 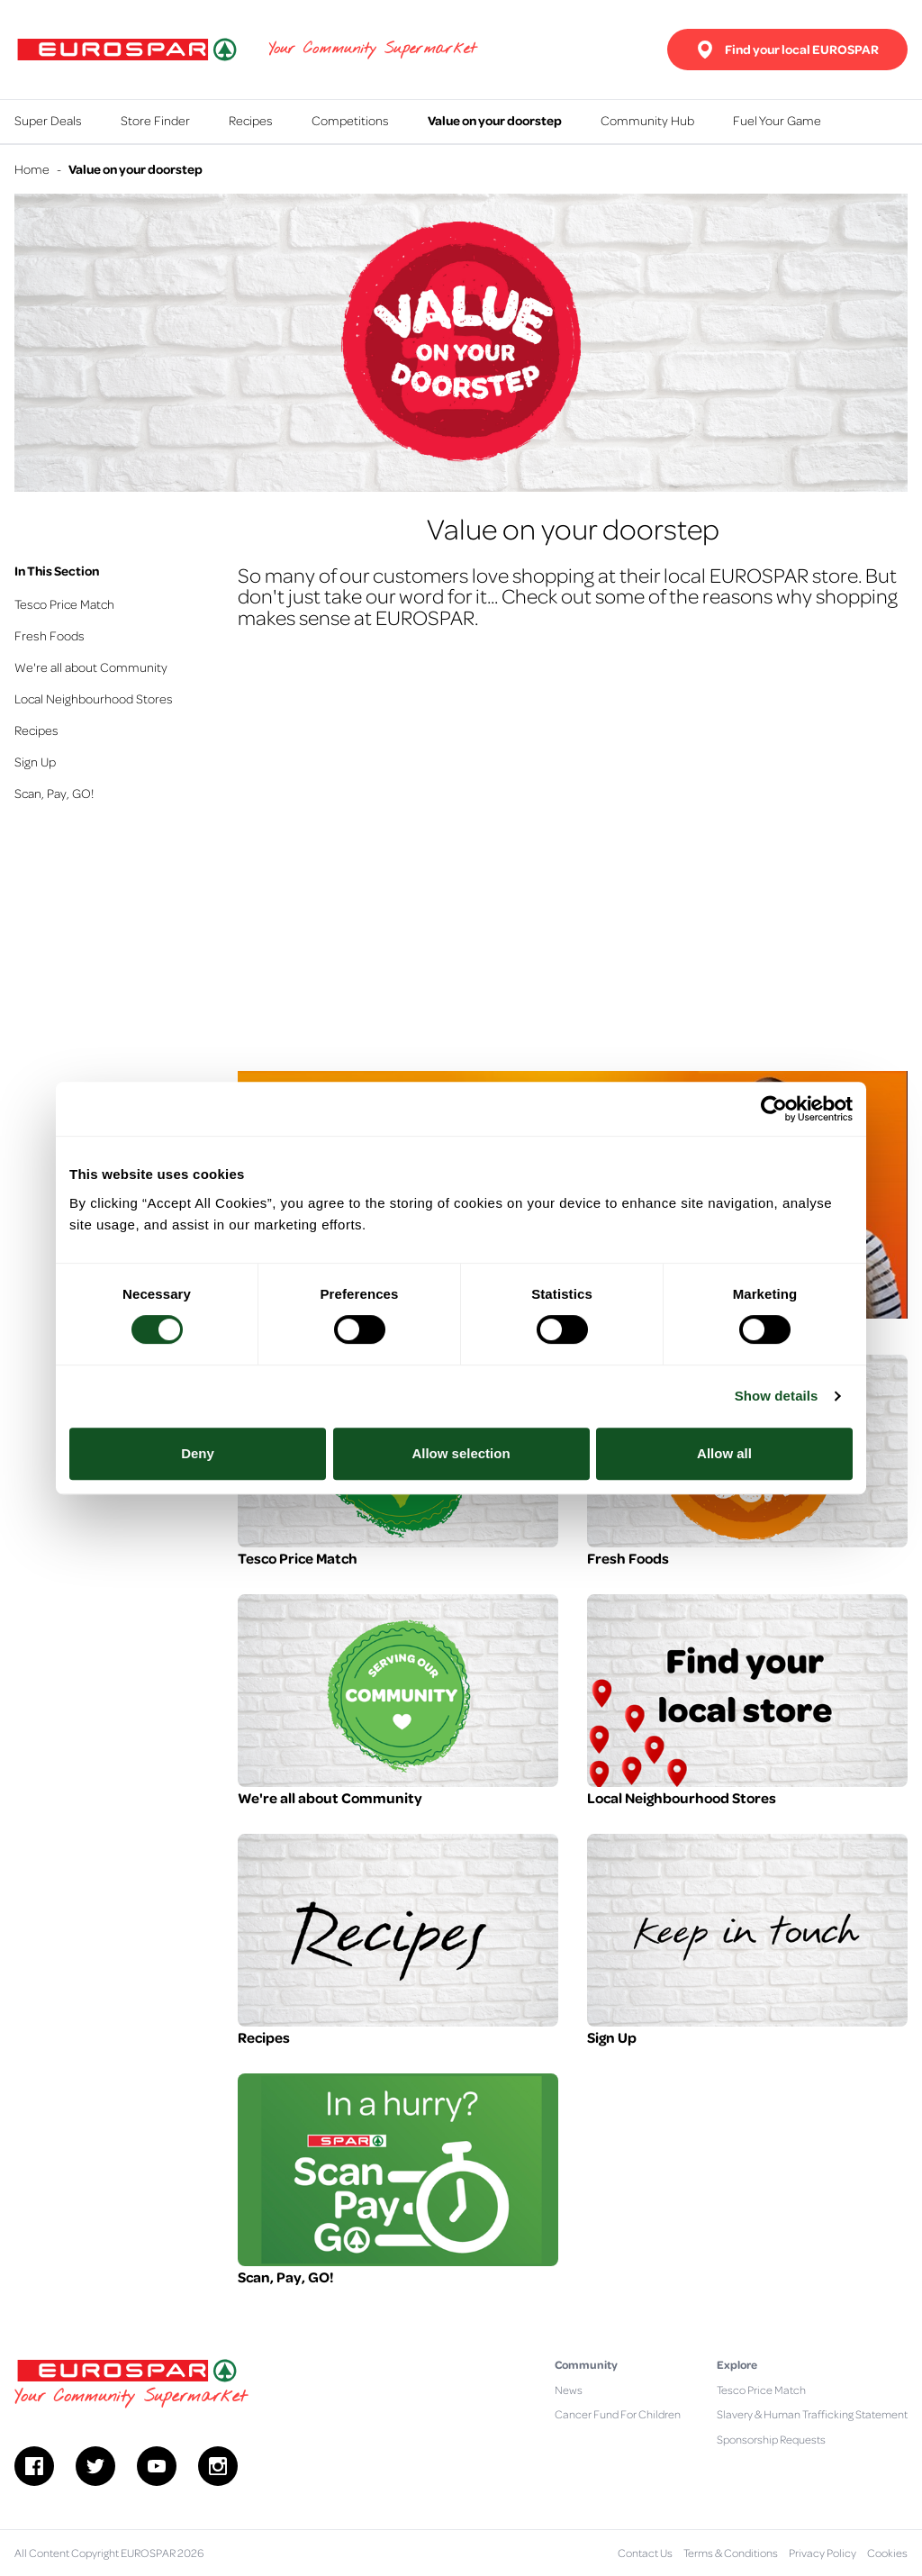 What do you see at coordinates (724, 1453) in the screenshot?
I see `Allow all` at bounding box center [724, 1453].